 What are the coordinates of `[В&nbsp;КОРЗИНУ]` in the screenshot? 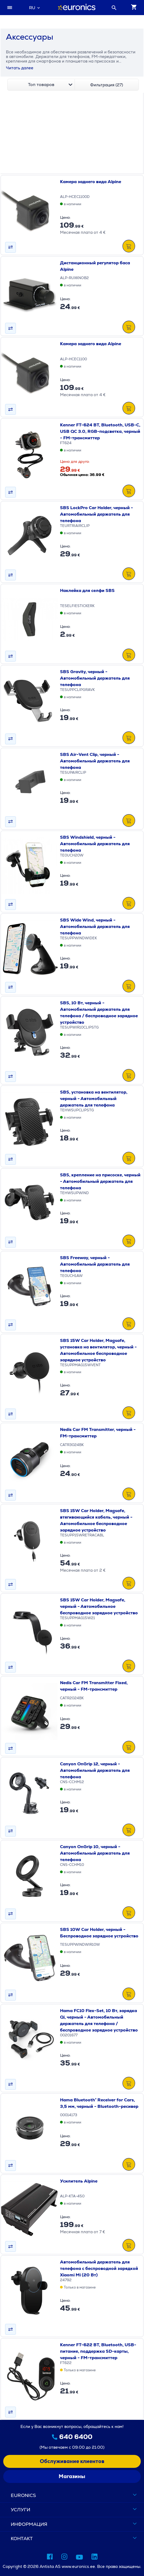 It's located at (129, 246).